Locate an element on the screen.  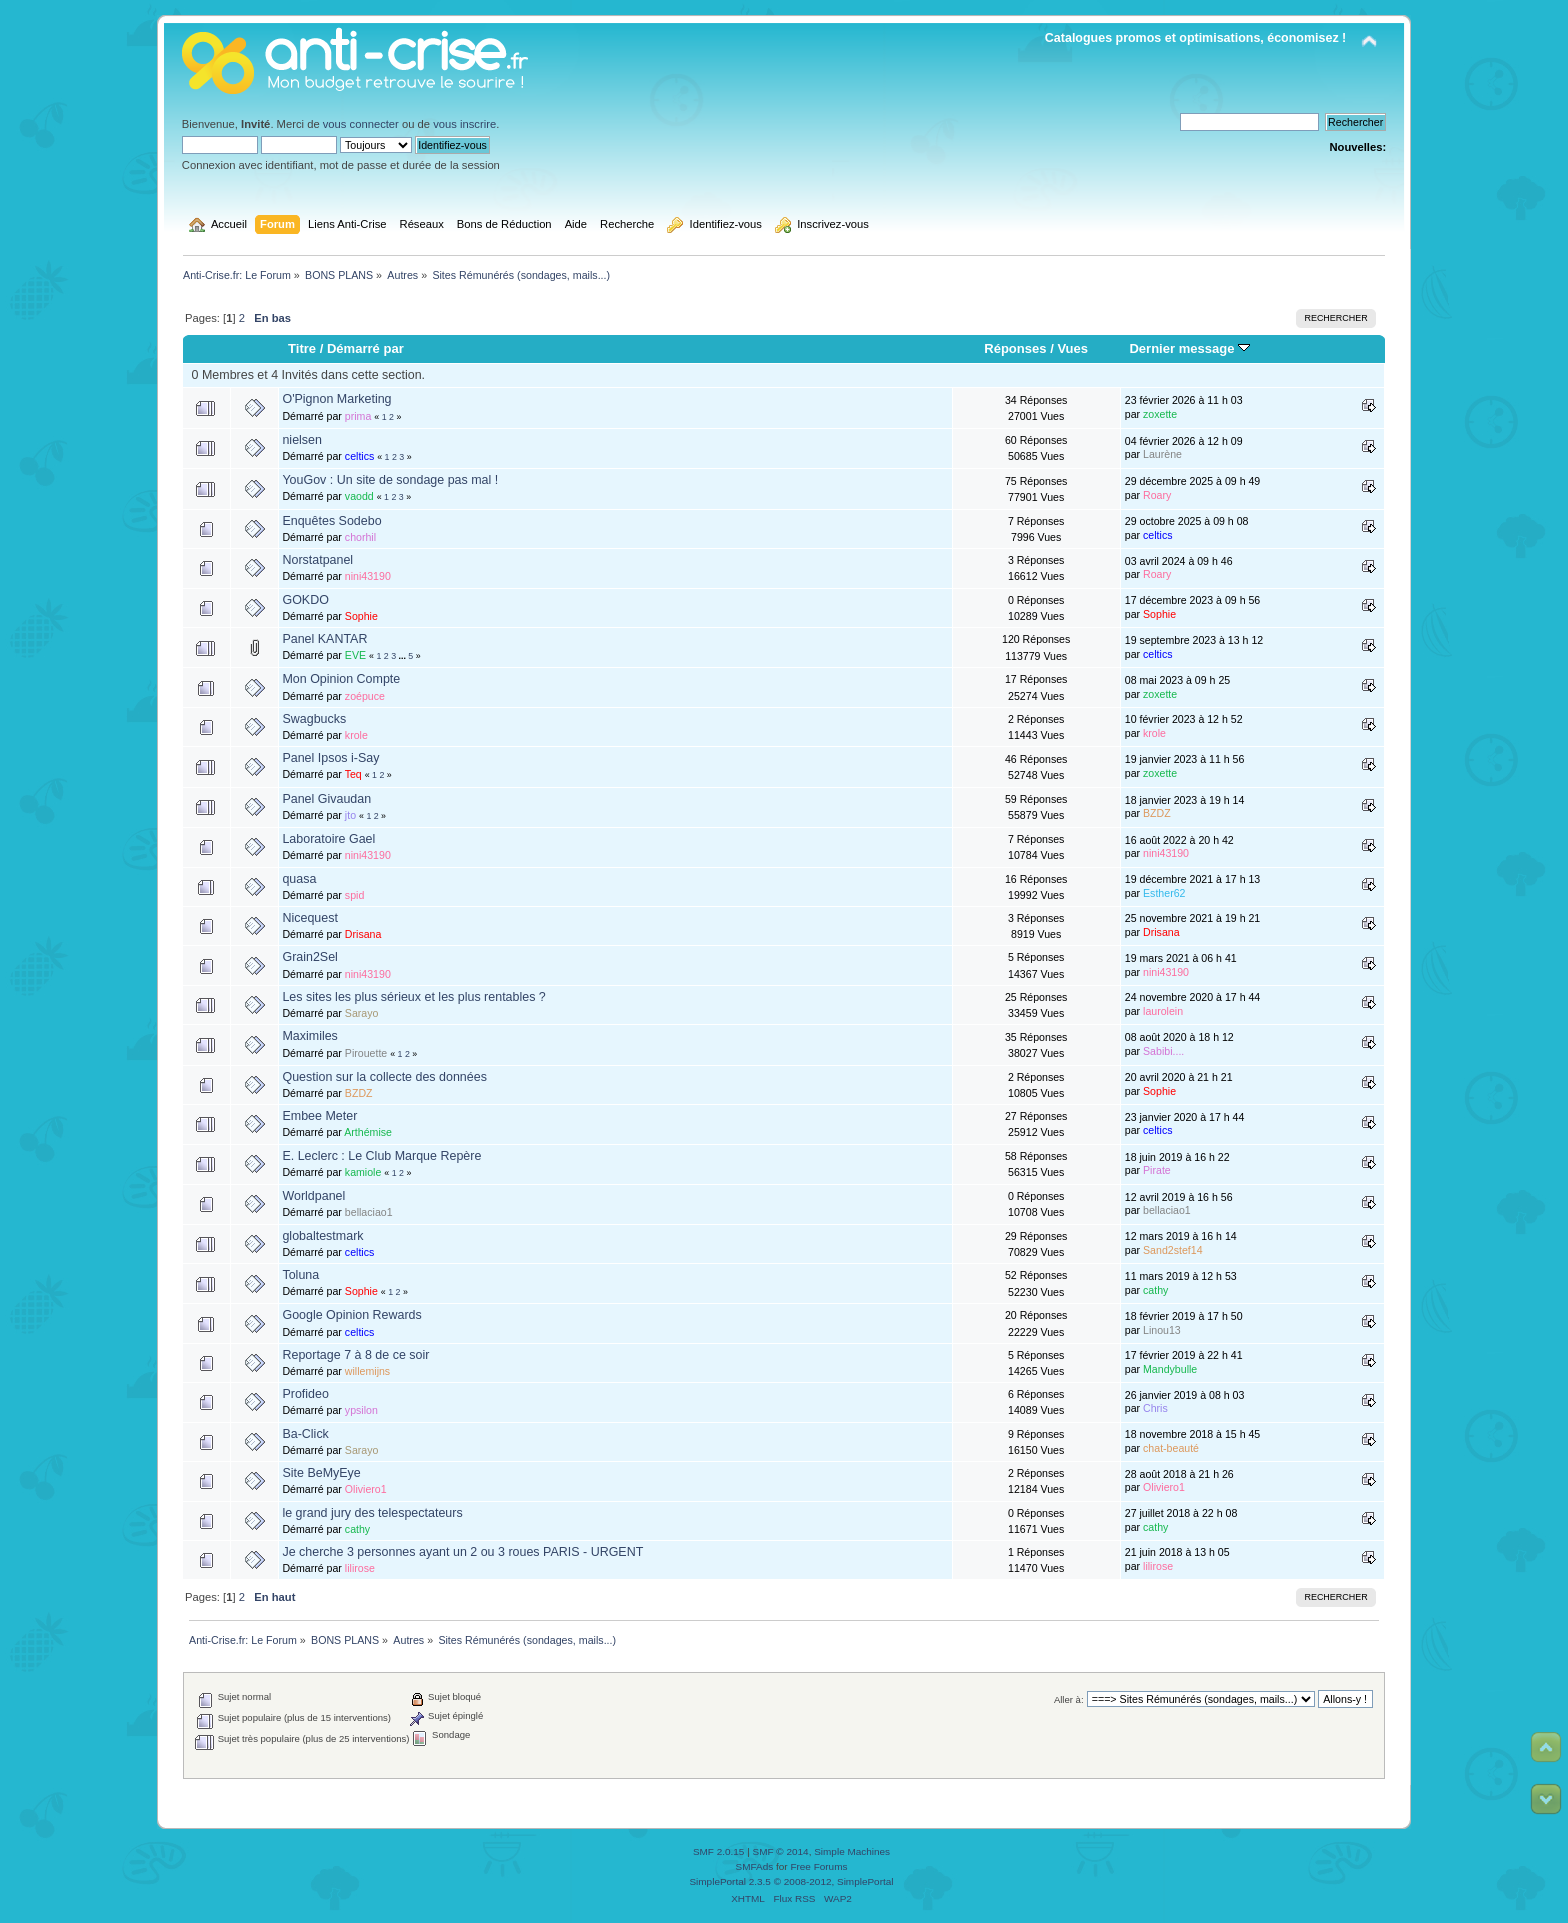
SMFAds is located at coordinates (755, 1866).